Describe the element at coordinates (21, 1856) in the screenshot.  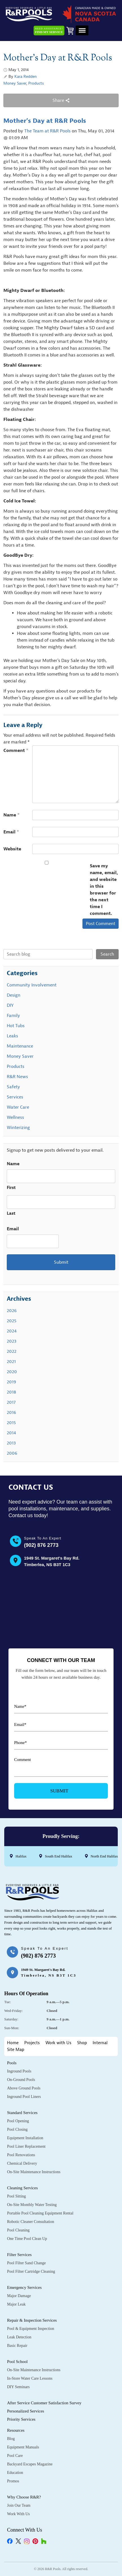
I see `Halifax` at that location.